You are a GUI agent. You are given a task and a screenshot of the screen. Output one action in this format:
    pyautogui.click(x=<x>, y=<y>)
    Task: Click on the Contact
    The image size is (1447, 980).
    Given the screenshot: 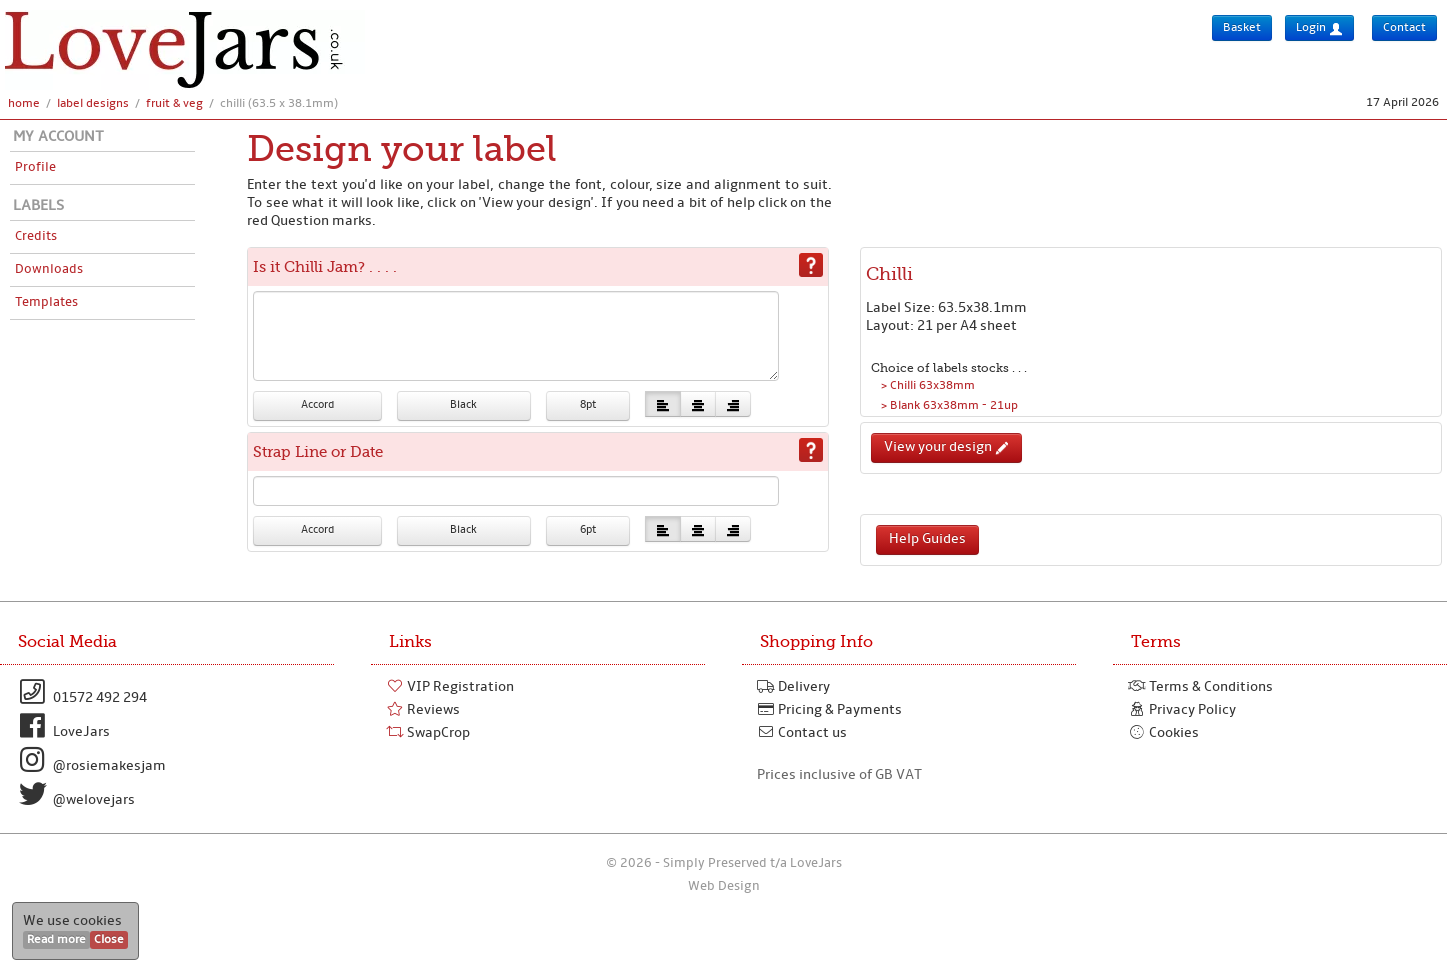 What is the action you would take?
    pyautogui.click(x=1404, y=28)
    